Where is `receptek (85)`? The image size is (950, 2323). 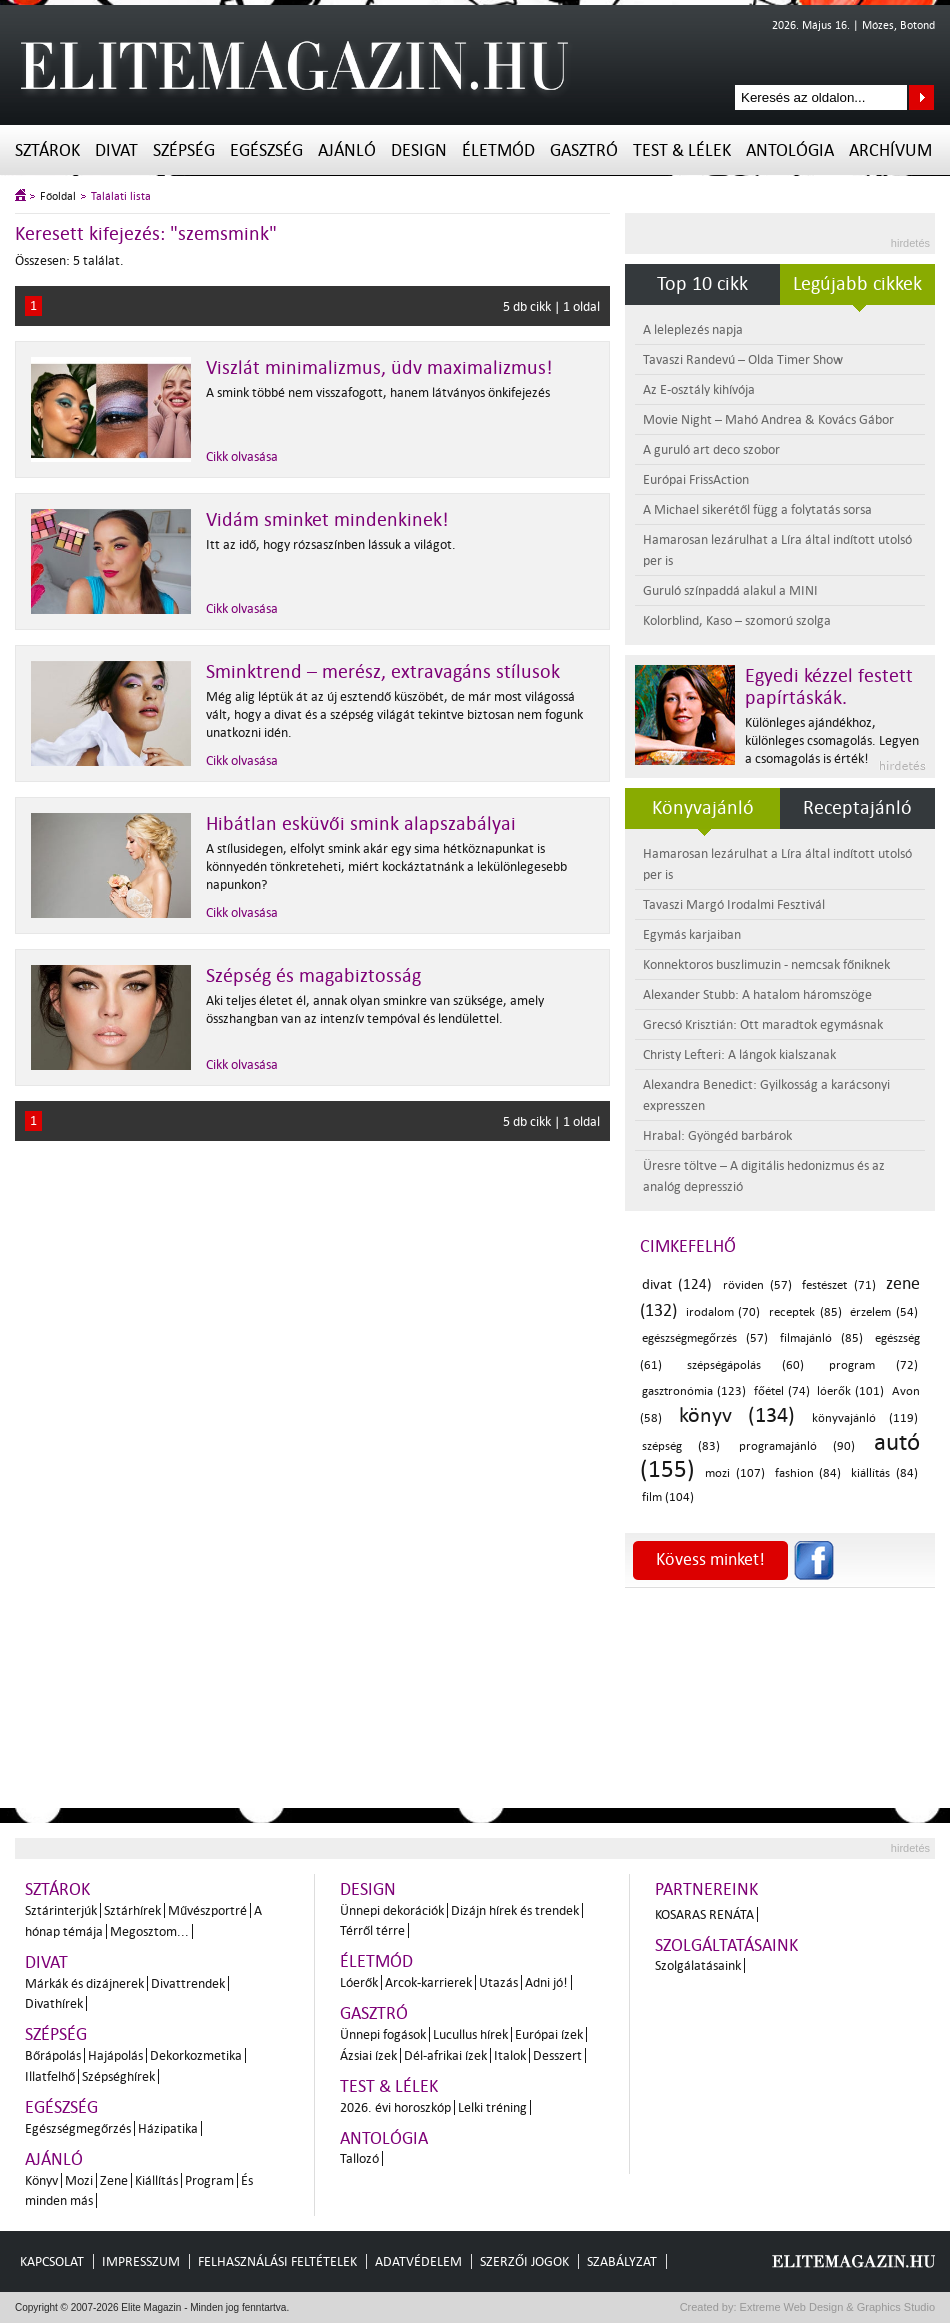 receptek (85) is located at coordinates (805, 1312).